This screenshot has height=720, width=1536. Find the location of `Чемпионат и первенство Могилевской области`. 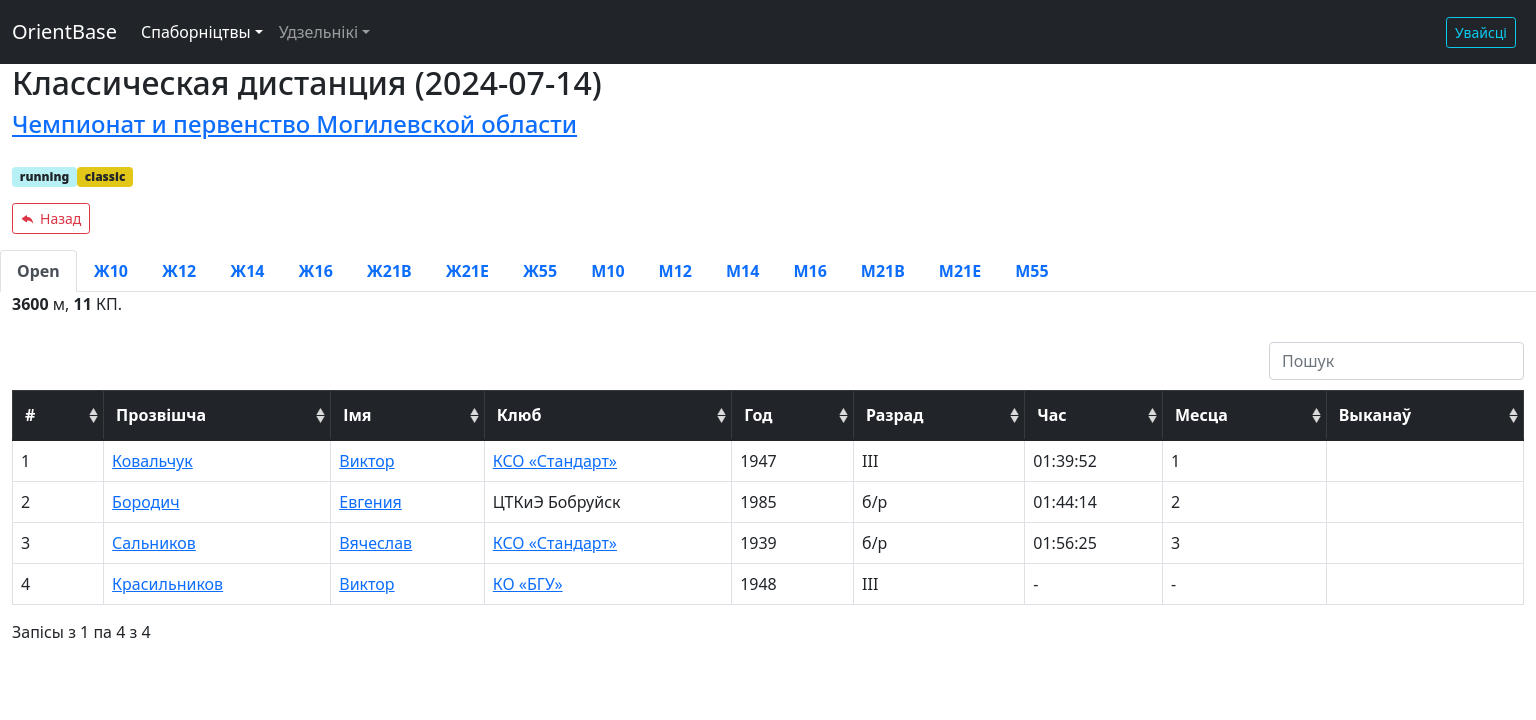

Чемпионат и первенство Могилевской области is located at coordinates (294, 123).